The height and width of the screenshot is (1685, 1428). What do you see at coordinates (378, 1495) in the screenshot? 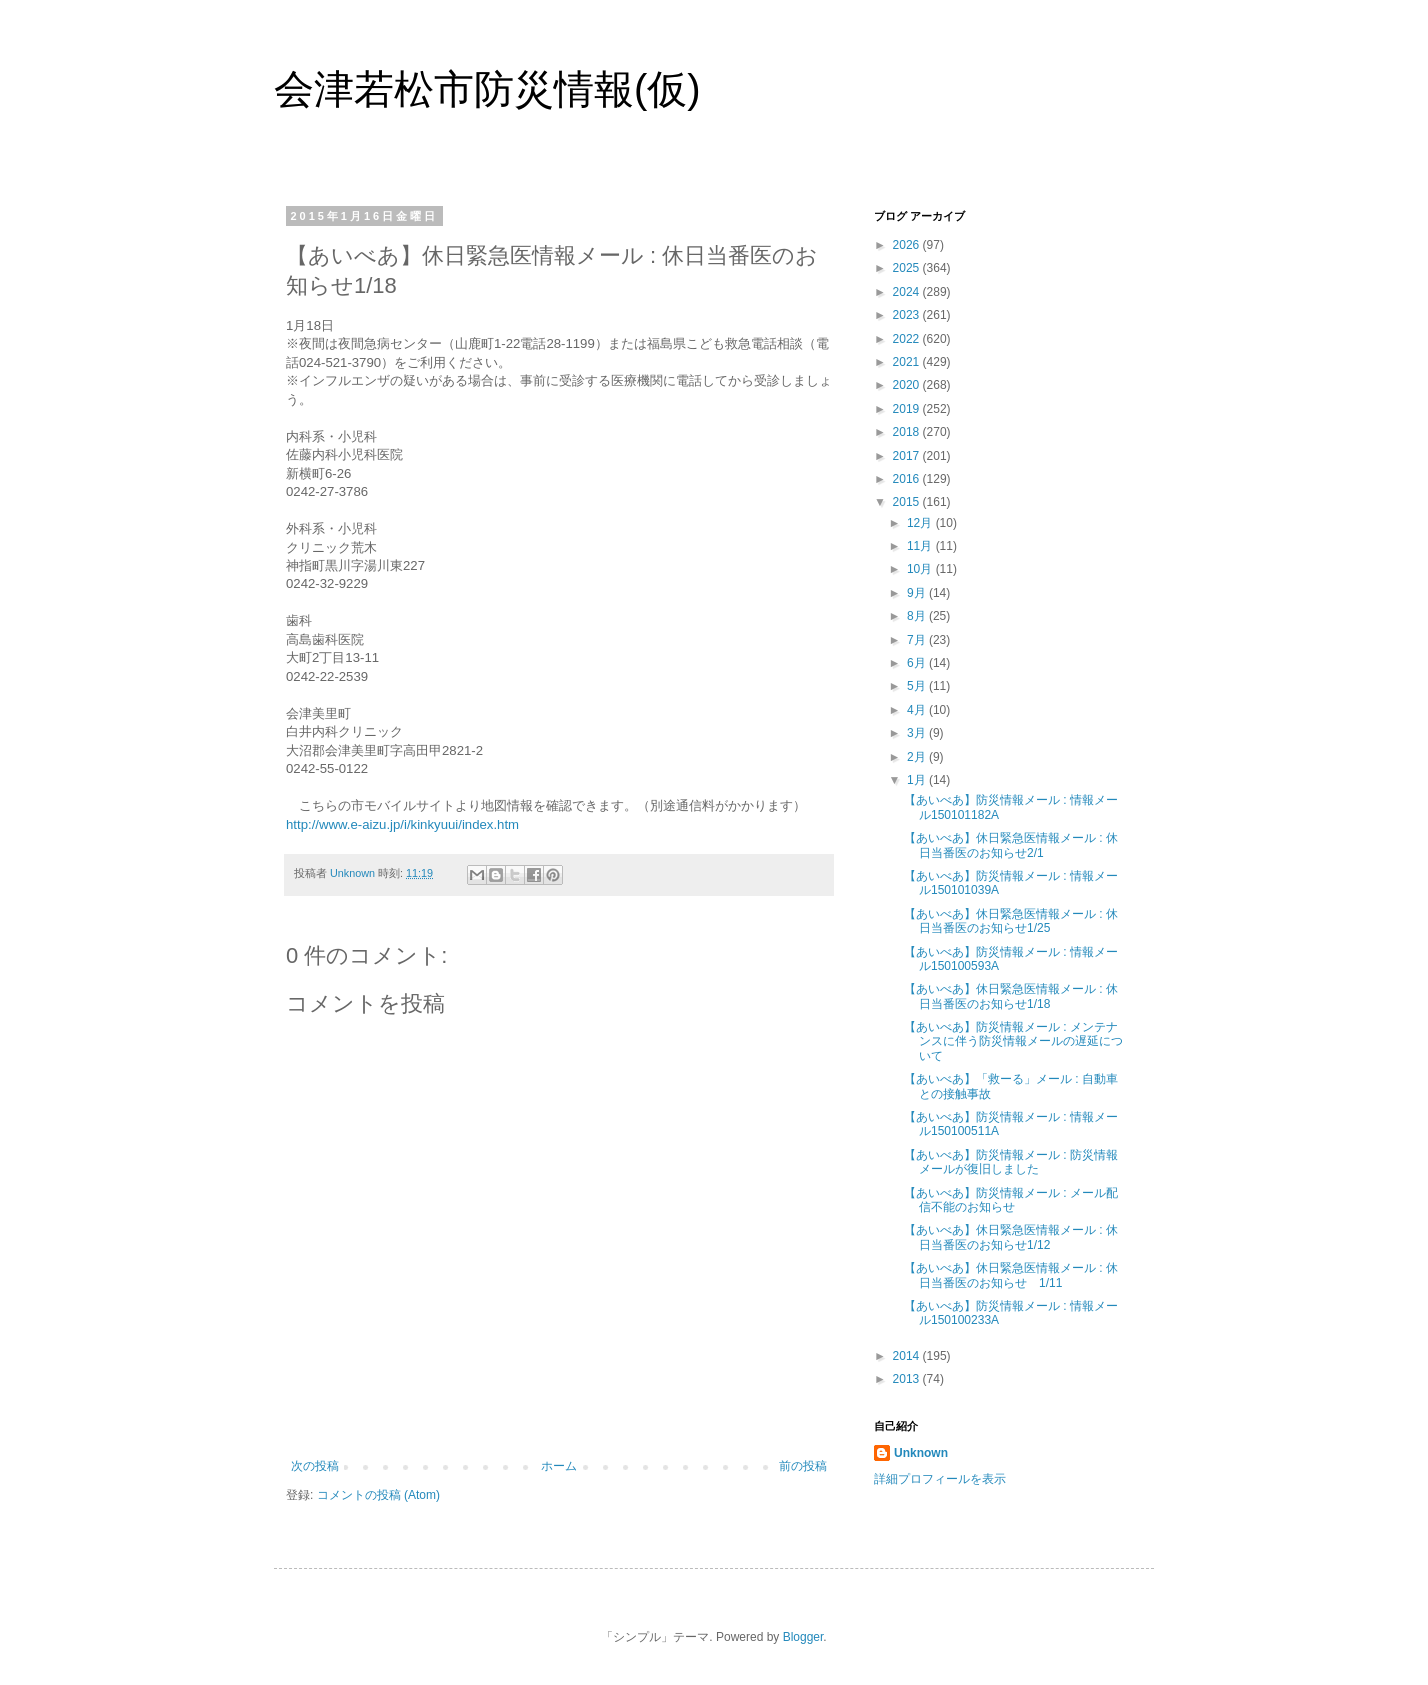
I see `コメントの投稿 (Atom)` at bounding box center [378, 1495].